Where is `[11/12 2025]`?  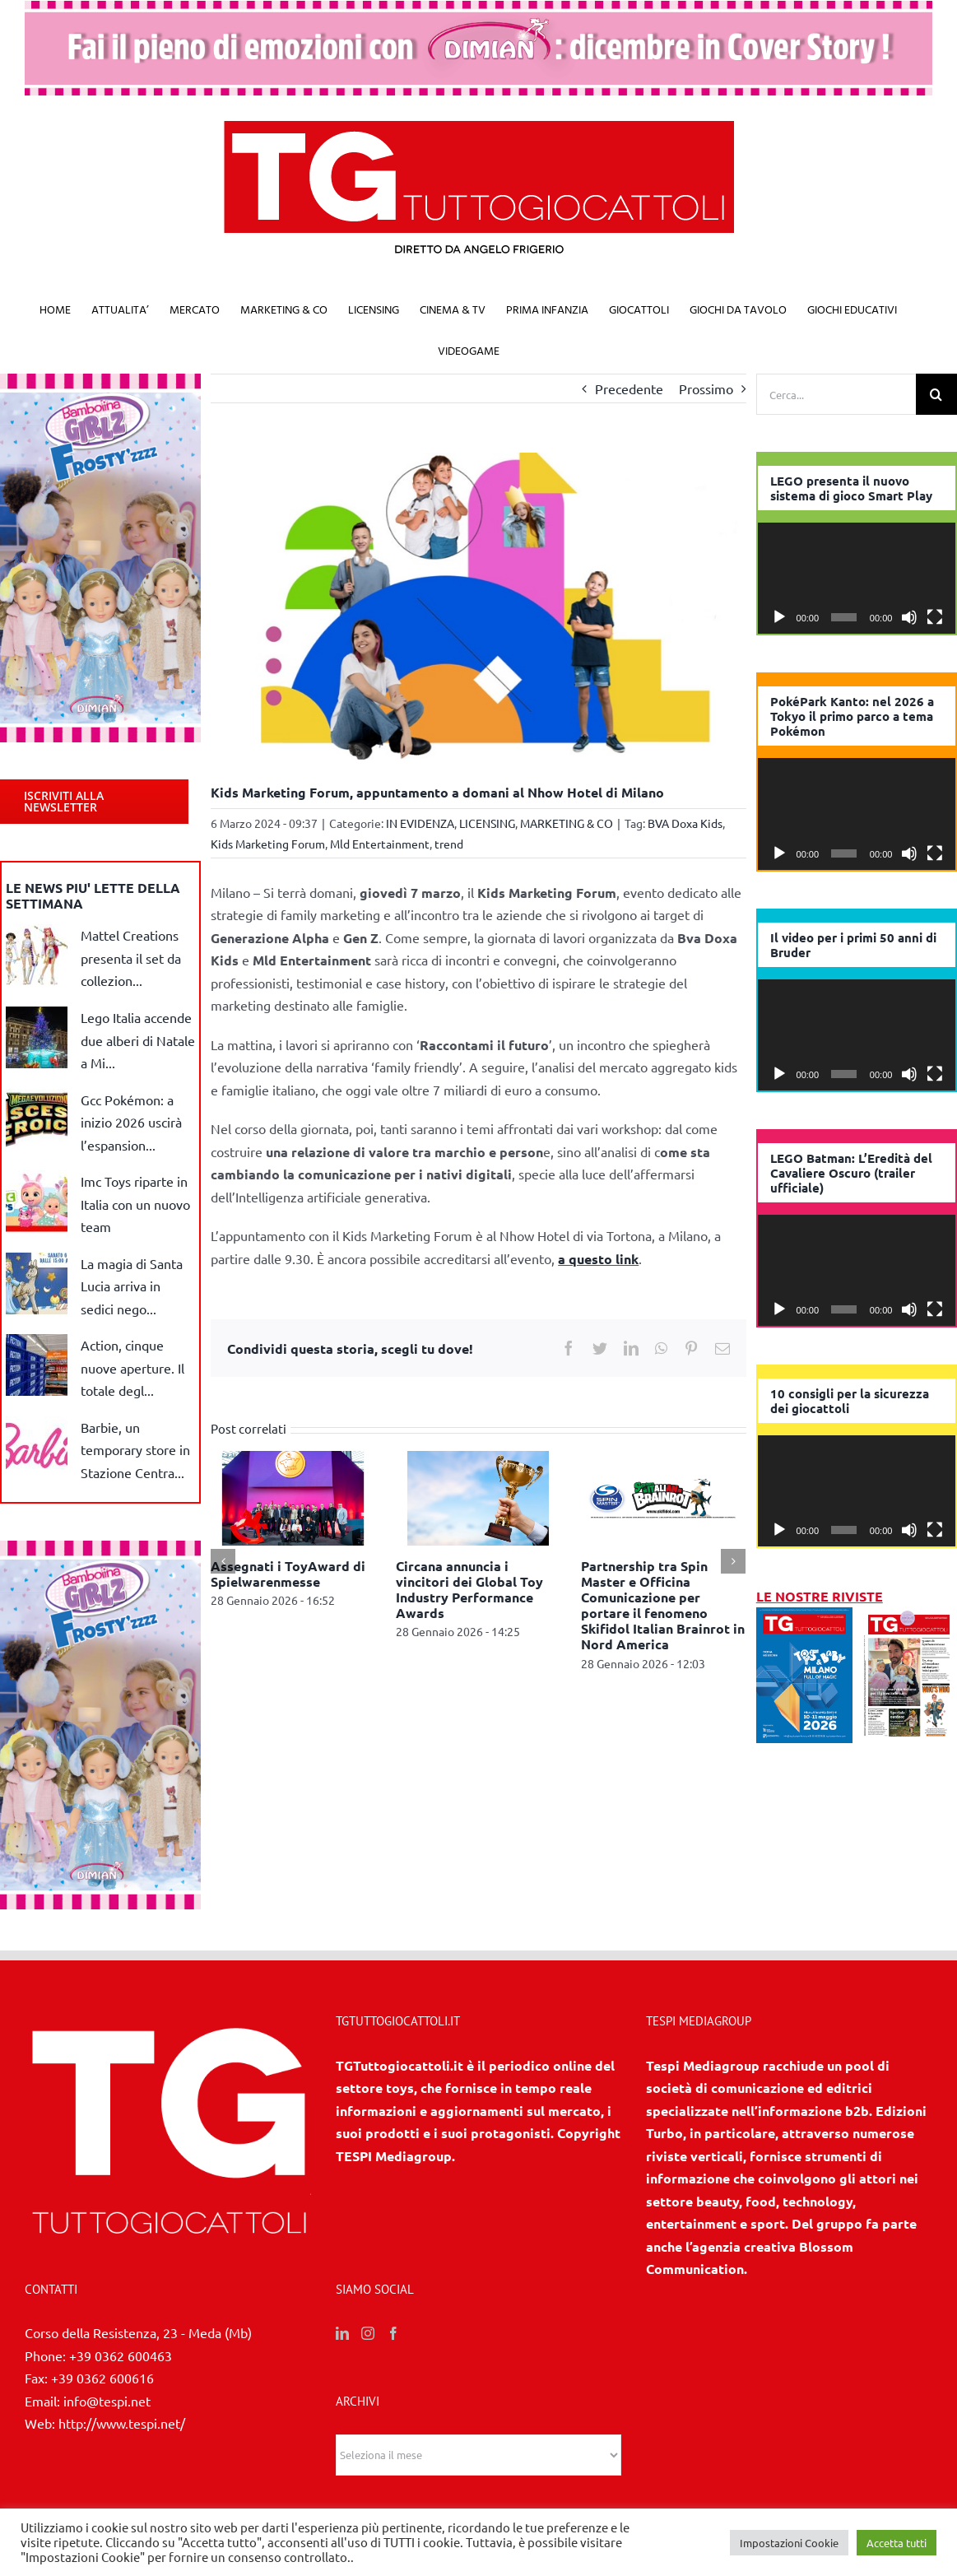 [11/12 2025] is located at coordinates (909, 1618).